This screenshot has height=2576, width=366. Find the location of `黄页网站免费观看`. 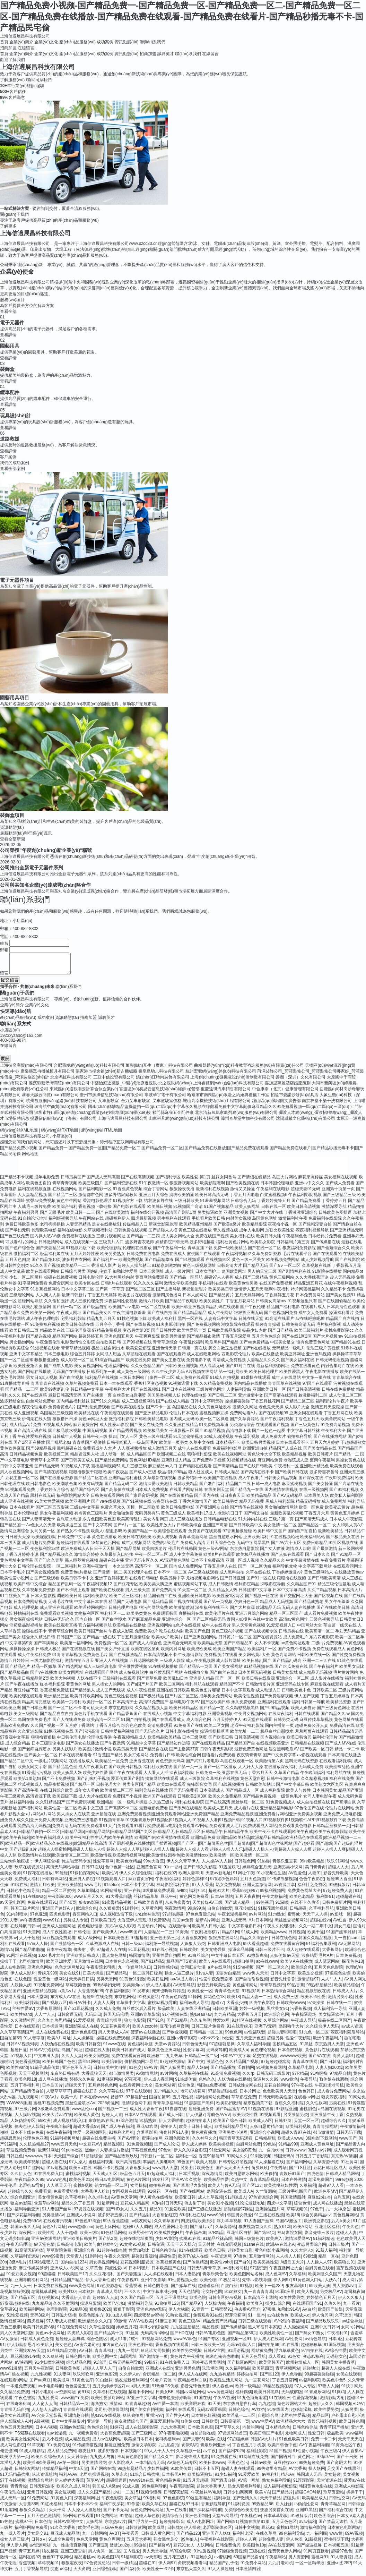

黄页网站免费观看 is located at coordinates (151, 1281).